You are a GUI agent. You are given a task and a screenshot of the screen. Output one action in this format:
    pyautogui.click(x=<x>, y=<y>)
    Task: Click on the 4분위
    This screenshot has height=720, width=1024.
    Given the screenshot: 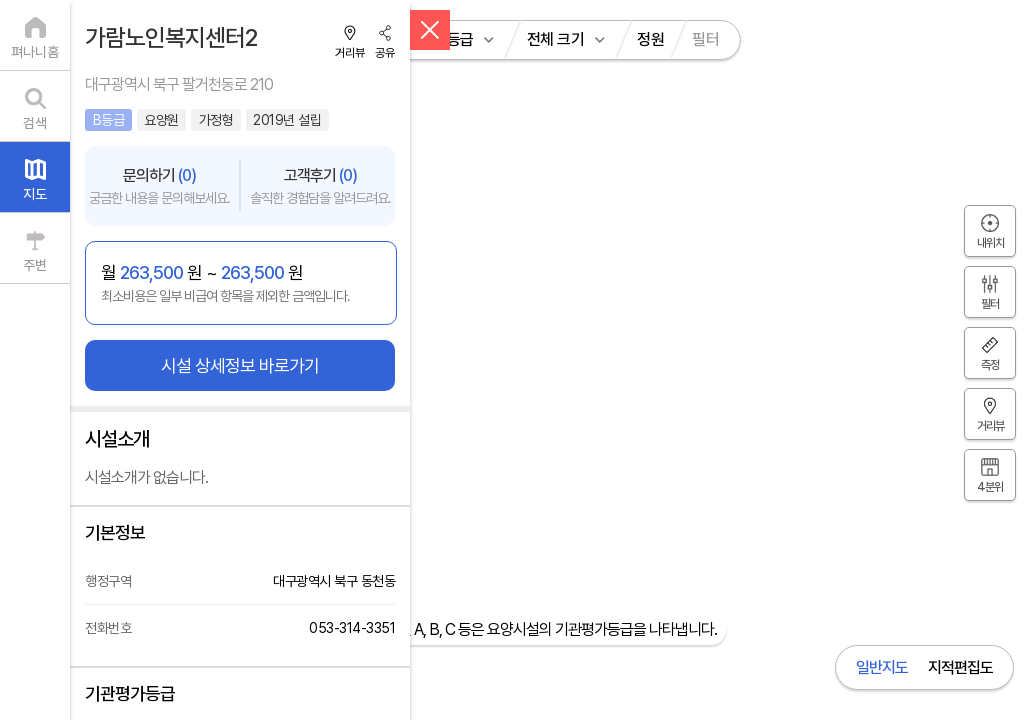 What is the action you would take?
    pyautogui.click(x=990, y=487)
    